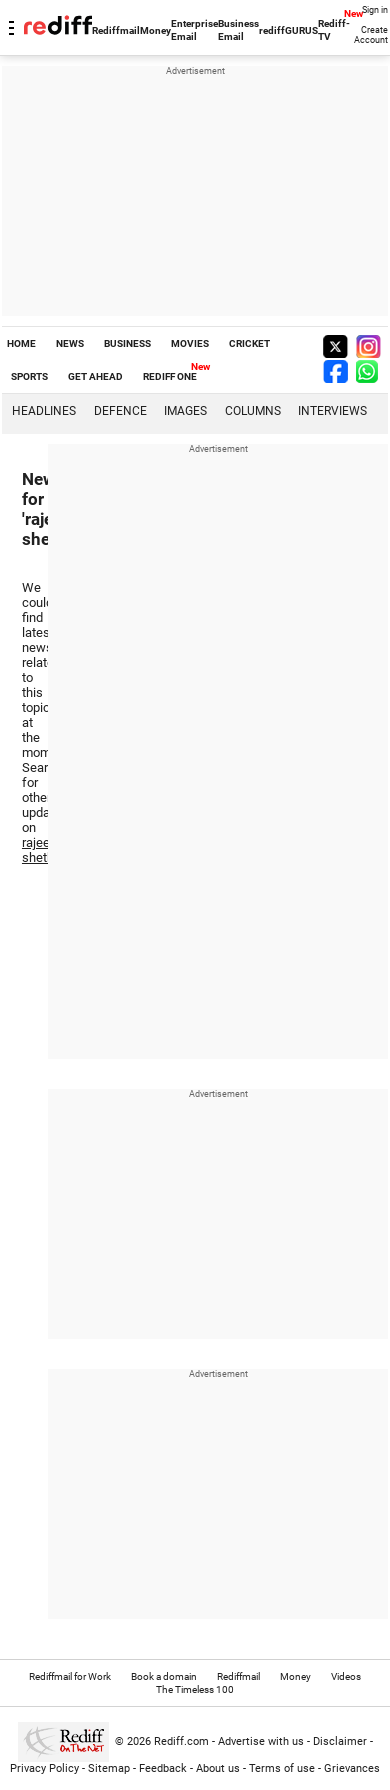 This screenshot has width=390, height=1790. I want to click on Book a domain, so click(164, 1676).